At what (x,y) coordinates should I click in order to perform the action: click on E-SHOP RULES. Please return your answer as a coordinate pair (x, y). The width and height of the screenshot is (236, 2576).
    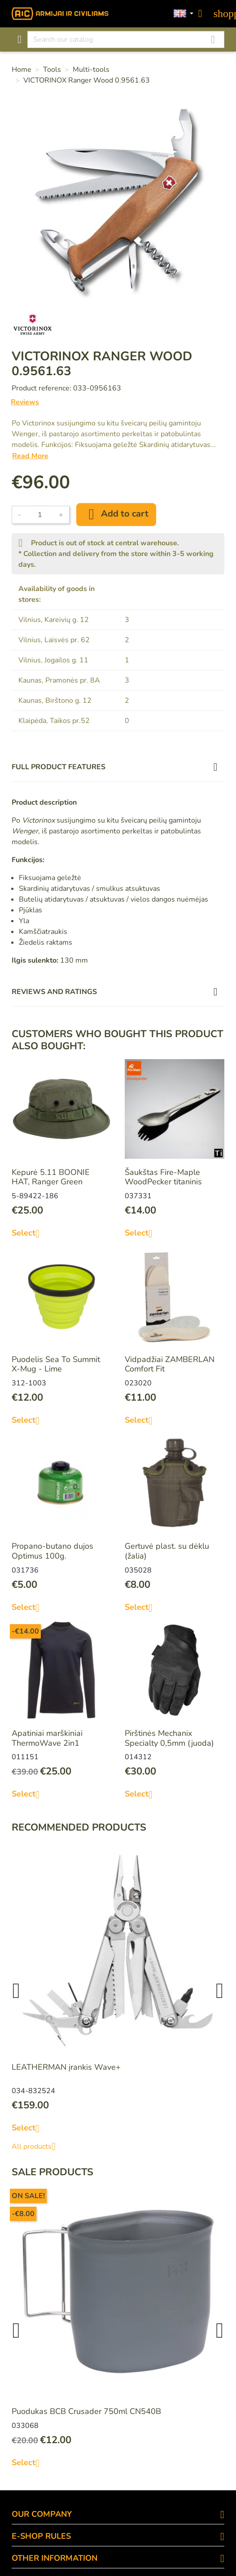
    Looking at the image, I should click on (41, 2536).